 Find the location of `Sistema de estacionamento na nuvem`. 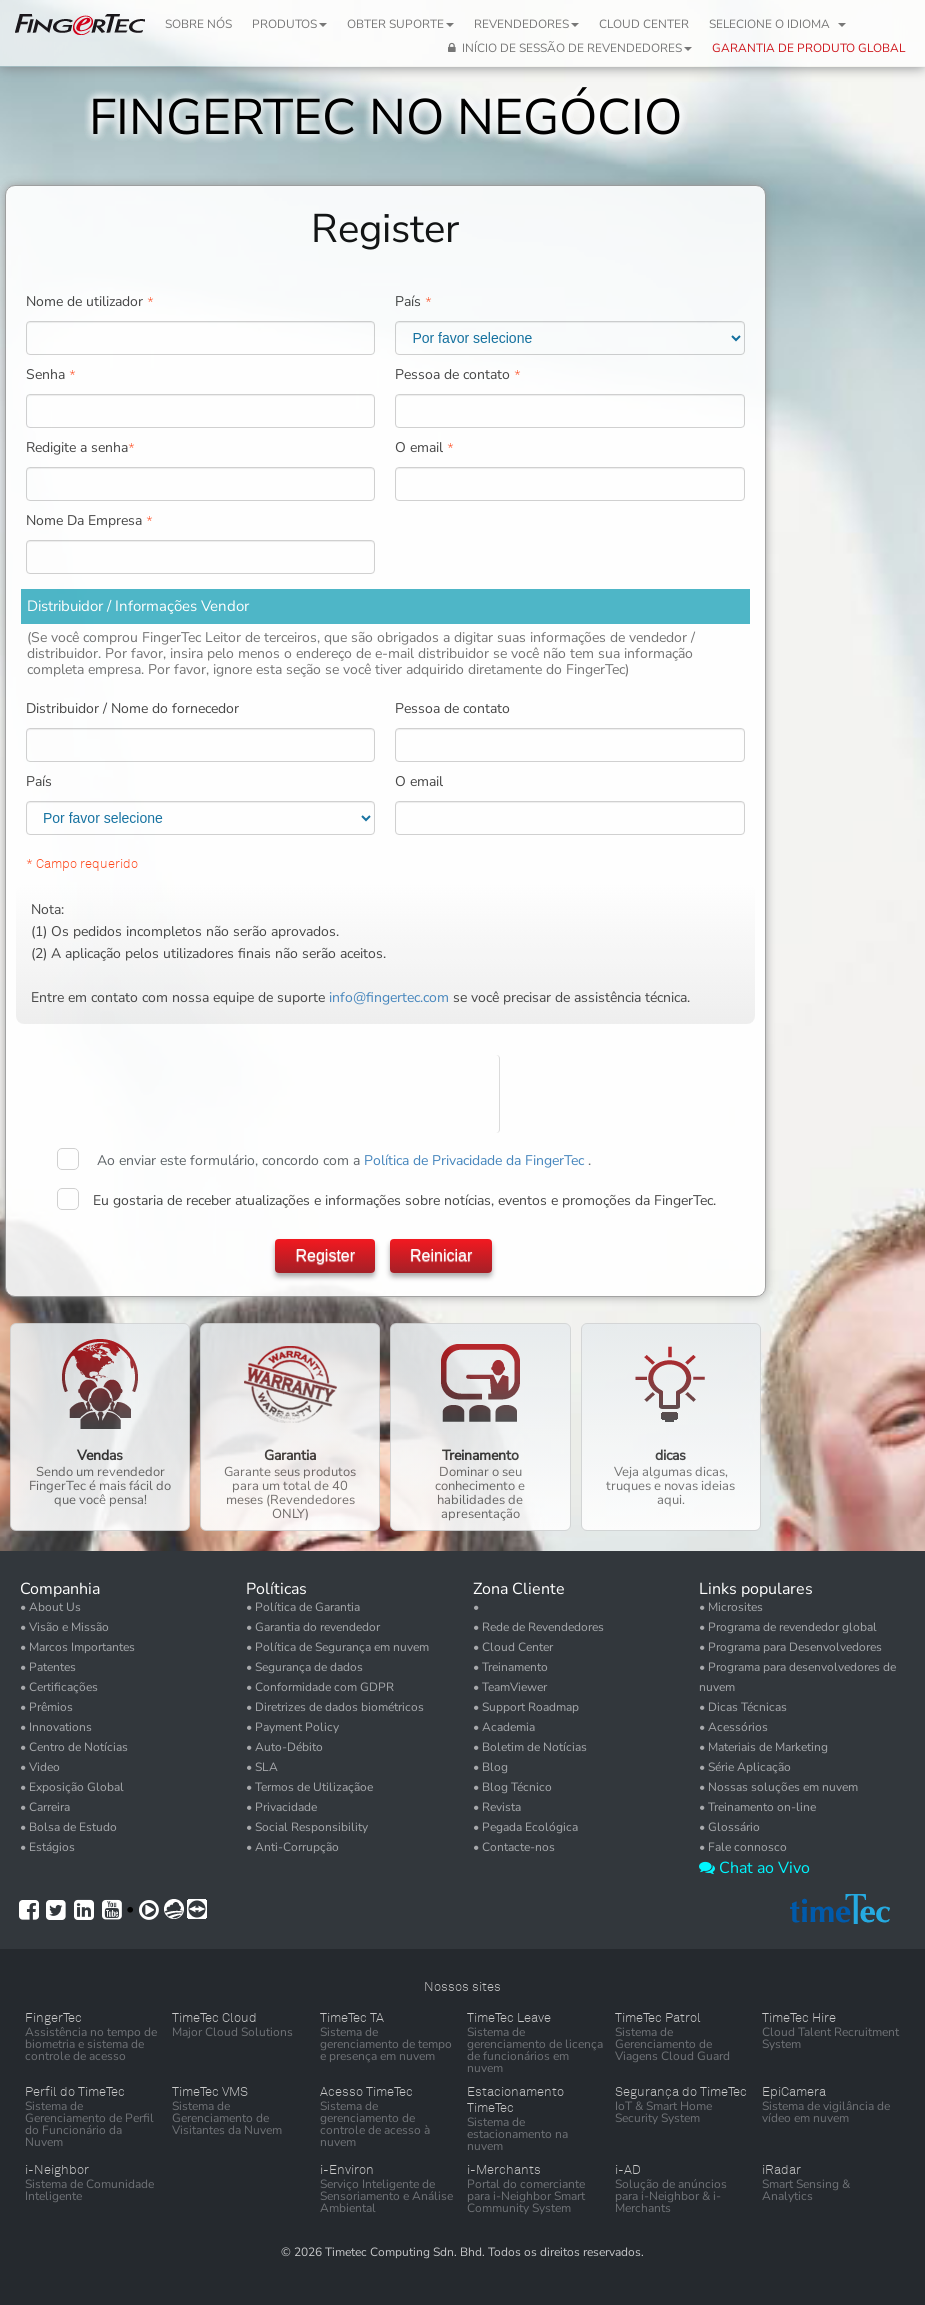

Sistema de estacionamento na nuvem is located at coordinates (517, 2134).